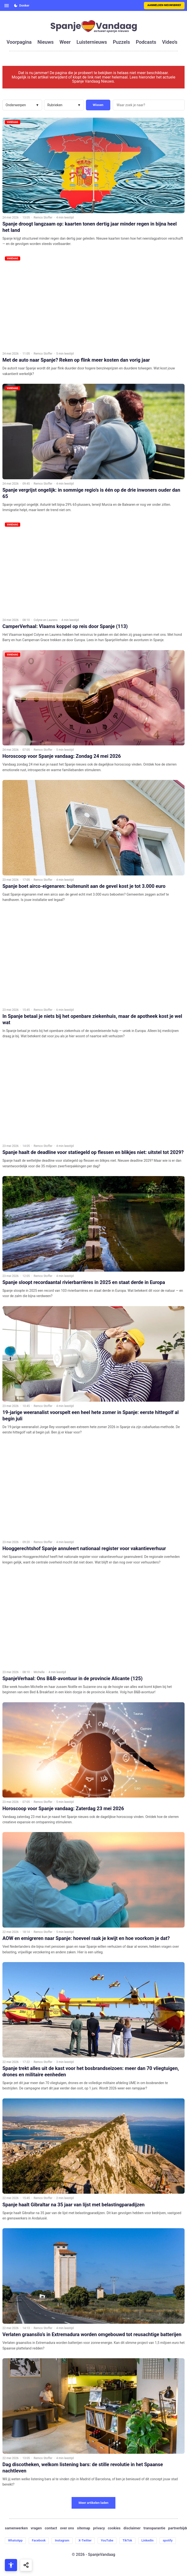 This screenshot has width=187, height=2576. I want to click on transparantie, so click(154, 2528).